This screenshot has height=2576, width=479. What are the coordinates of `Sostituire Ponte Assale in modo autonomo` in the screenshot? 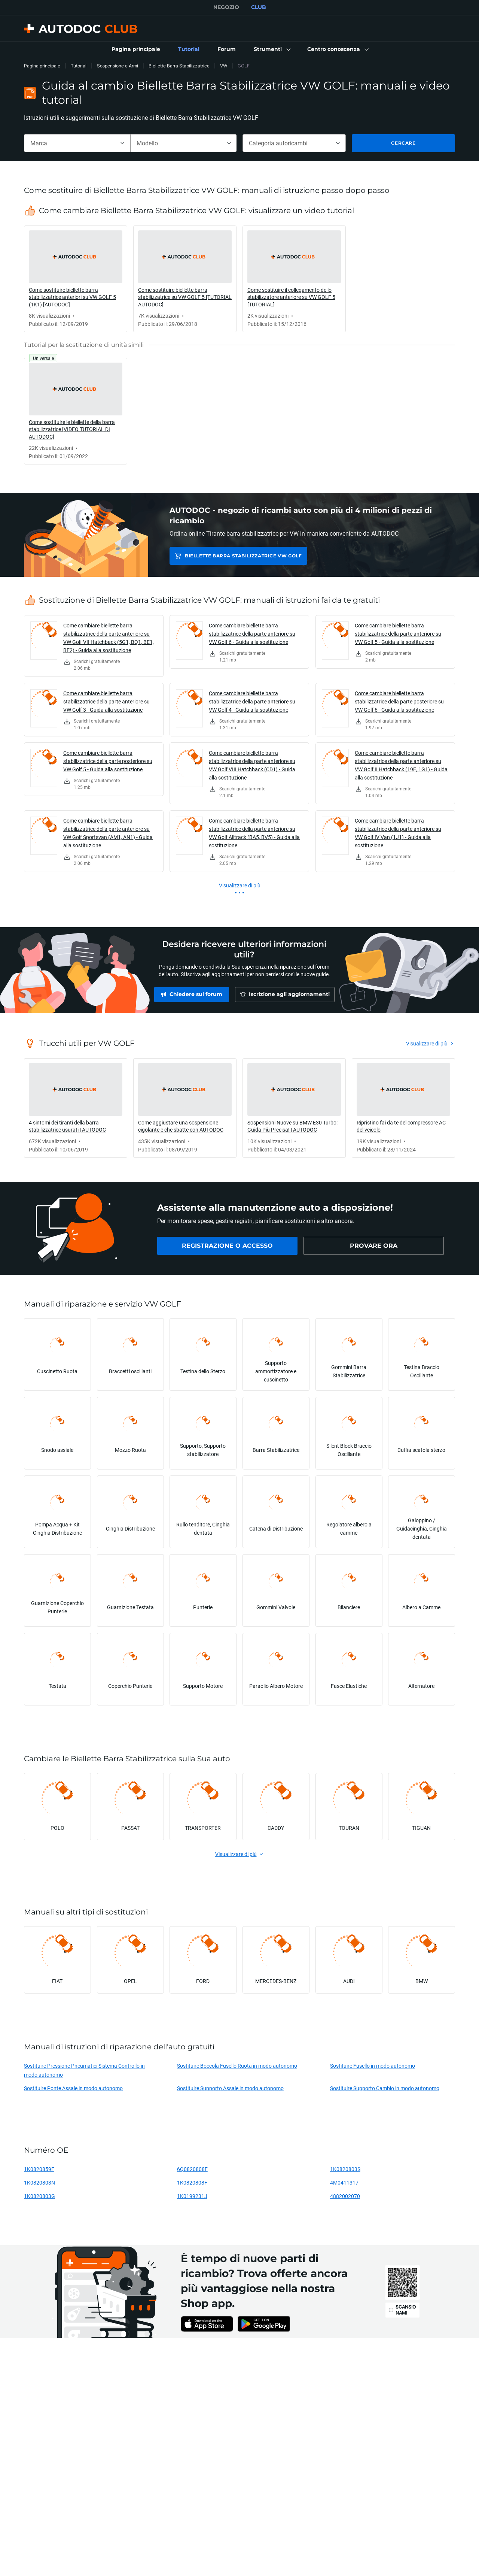 It's located at (73, 2088).